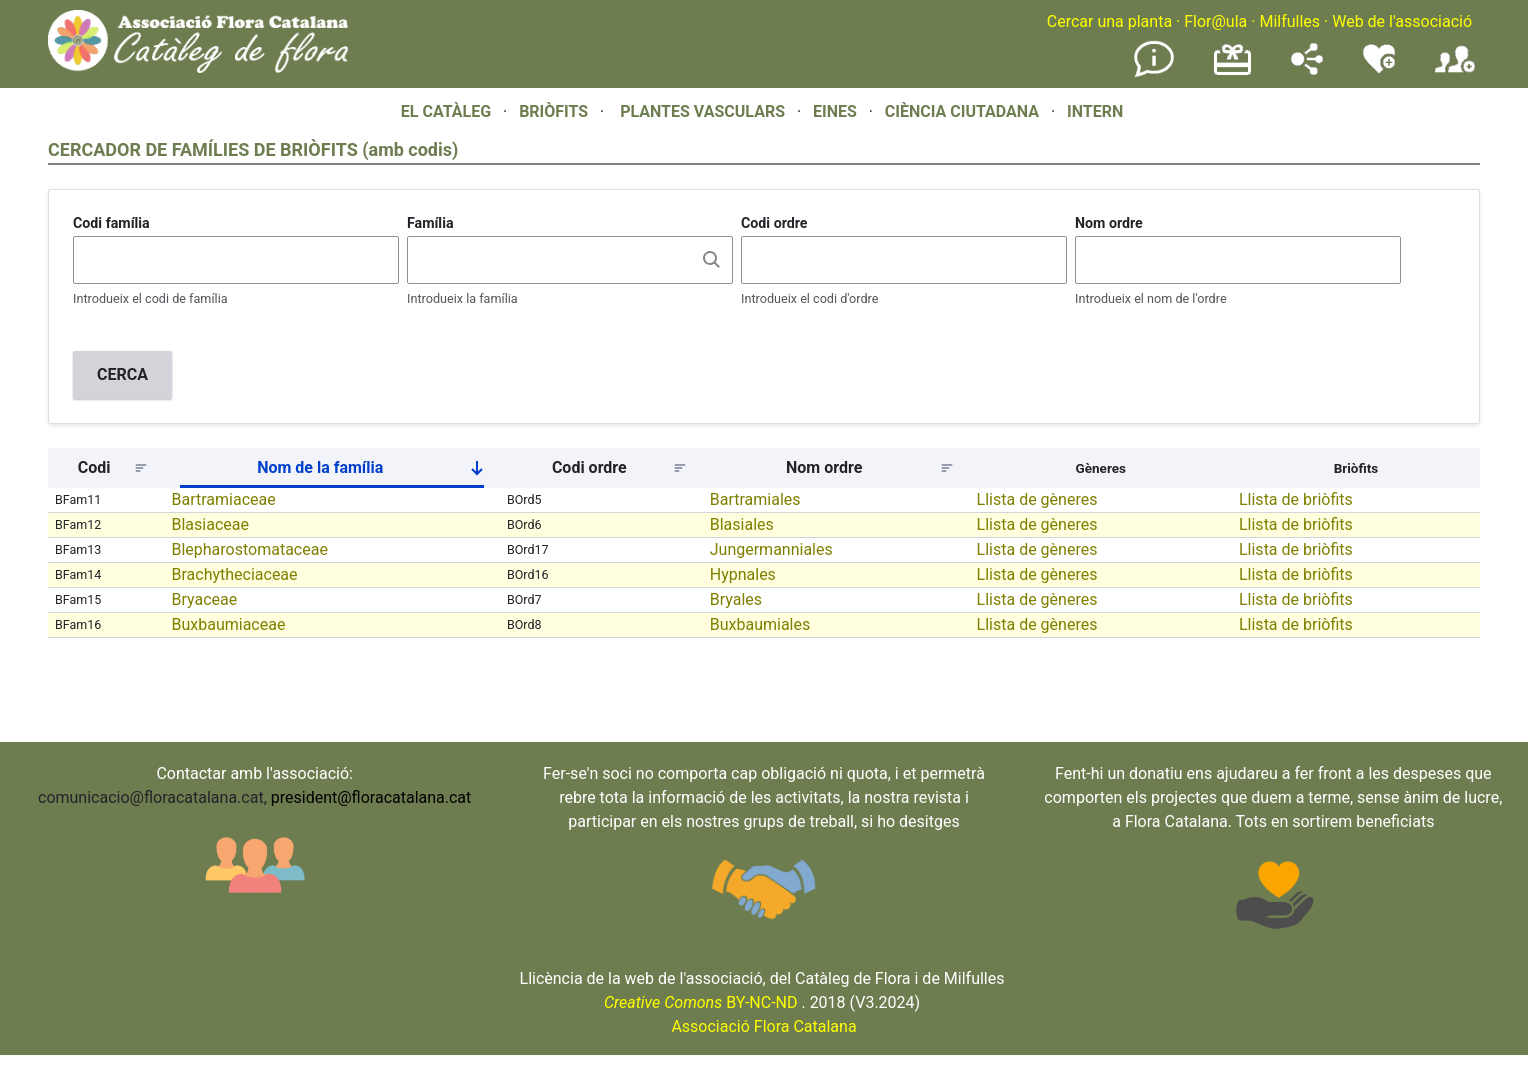  Describe the element at coordinates (234, 574) in the screenshot. I see `Brachytheciaceae` at that location.